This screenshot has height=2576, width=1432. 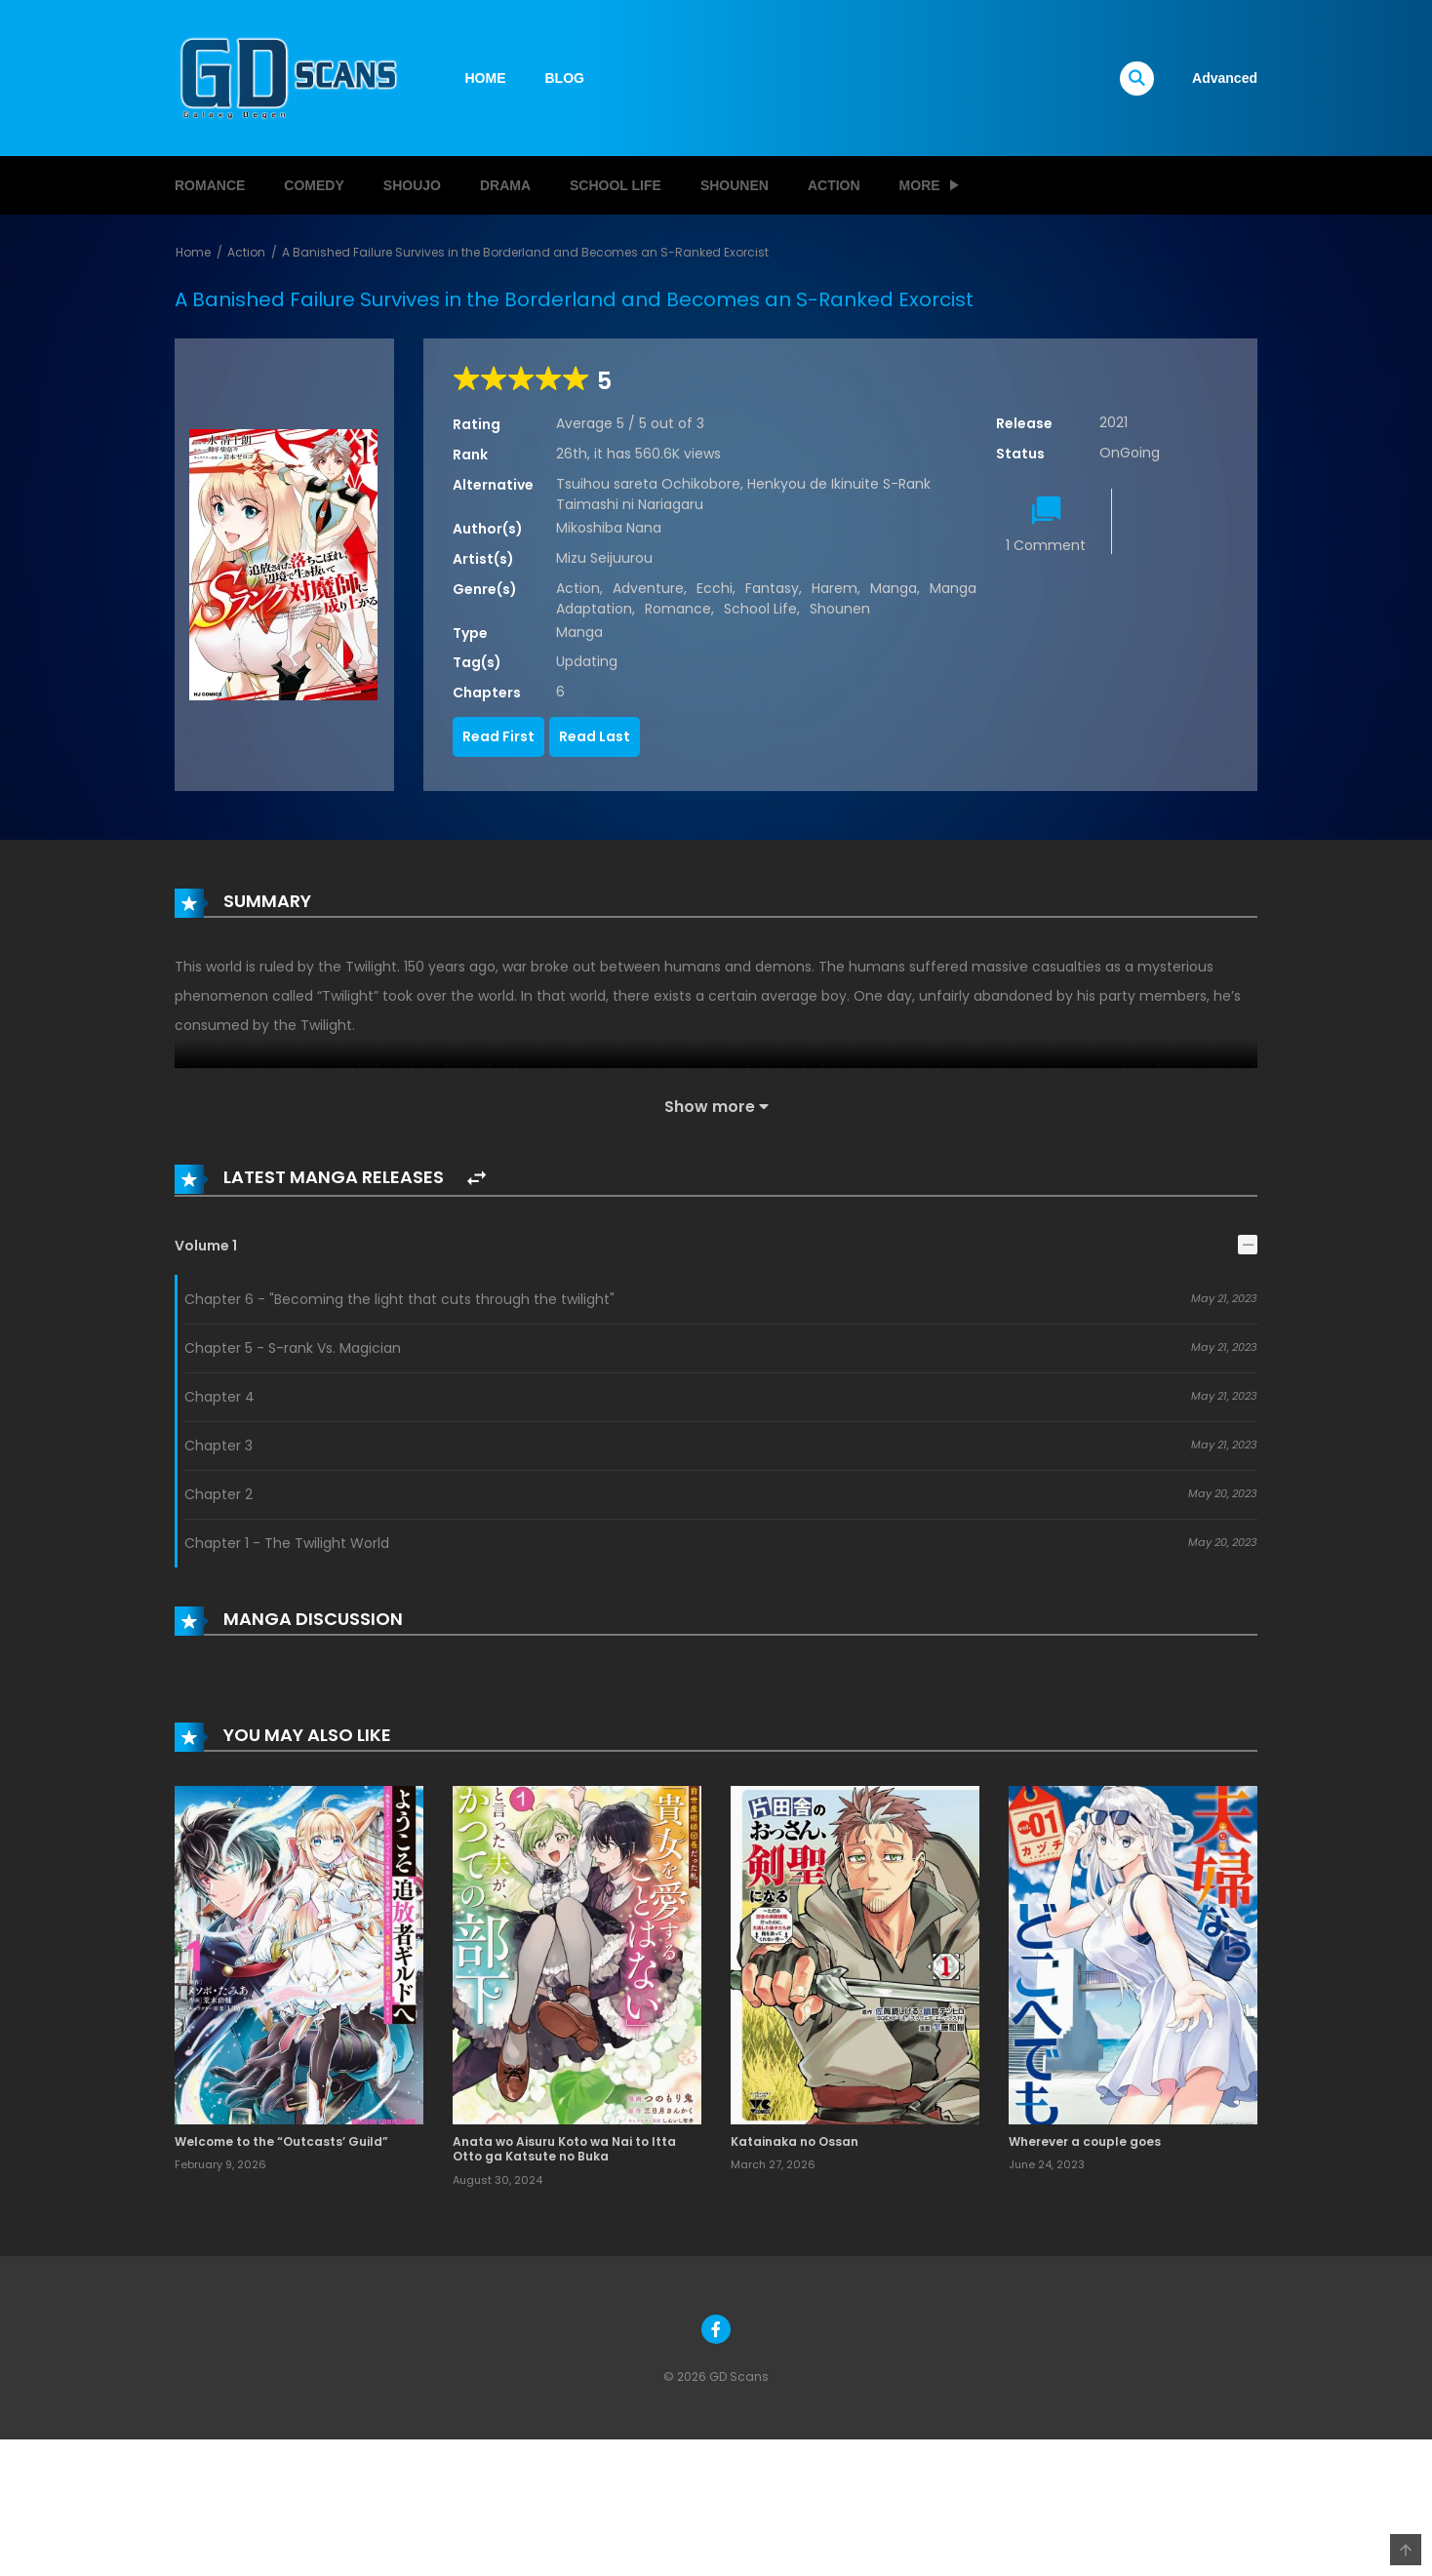 I want to click on HOME, so click(x=485, y=78).